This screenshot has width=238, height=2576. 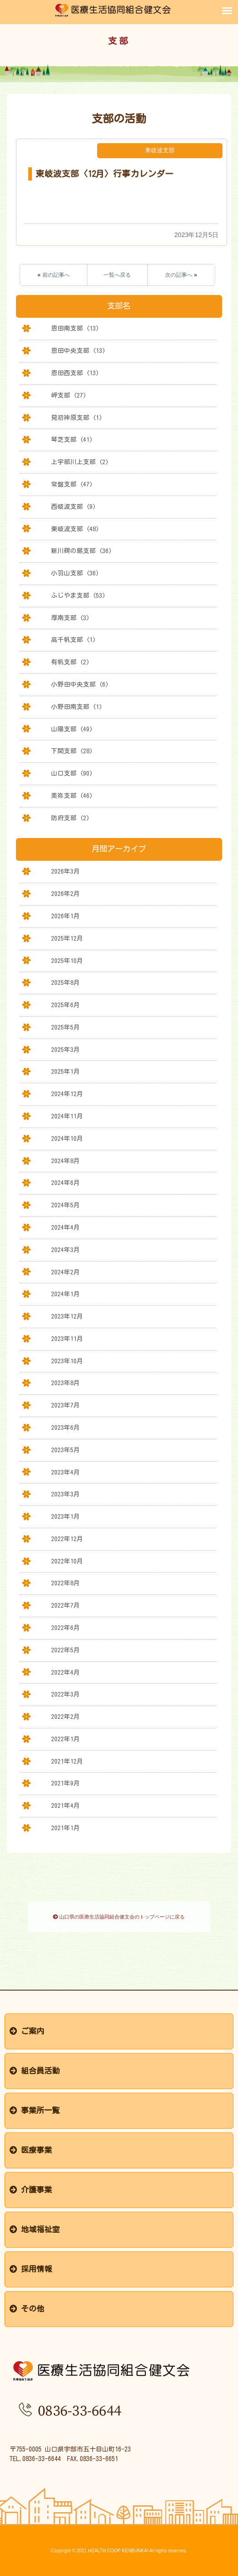 I want to click on 2025年12月, so click(x=67, y=938).